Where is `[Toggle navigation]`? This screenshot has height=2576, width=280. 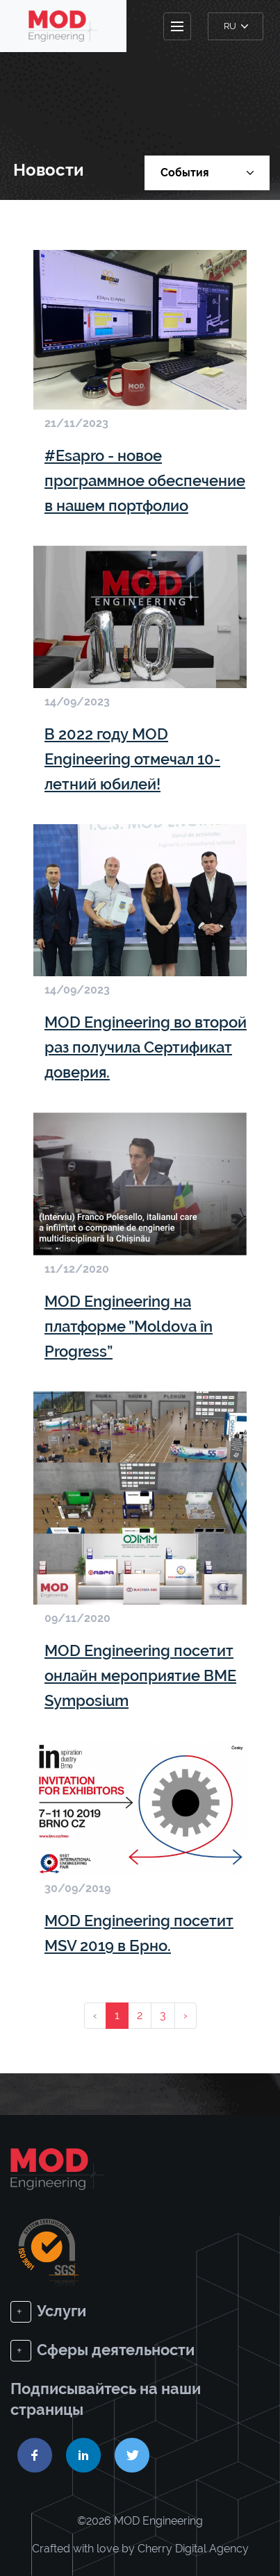
[Toggle navigation] is located at coordinates (177, 26).